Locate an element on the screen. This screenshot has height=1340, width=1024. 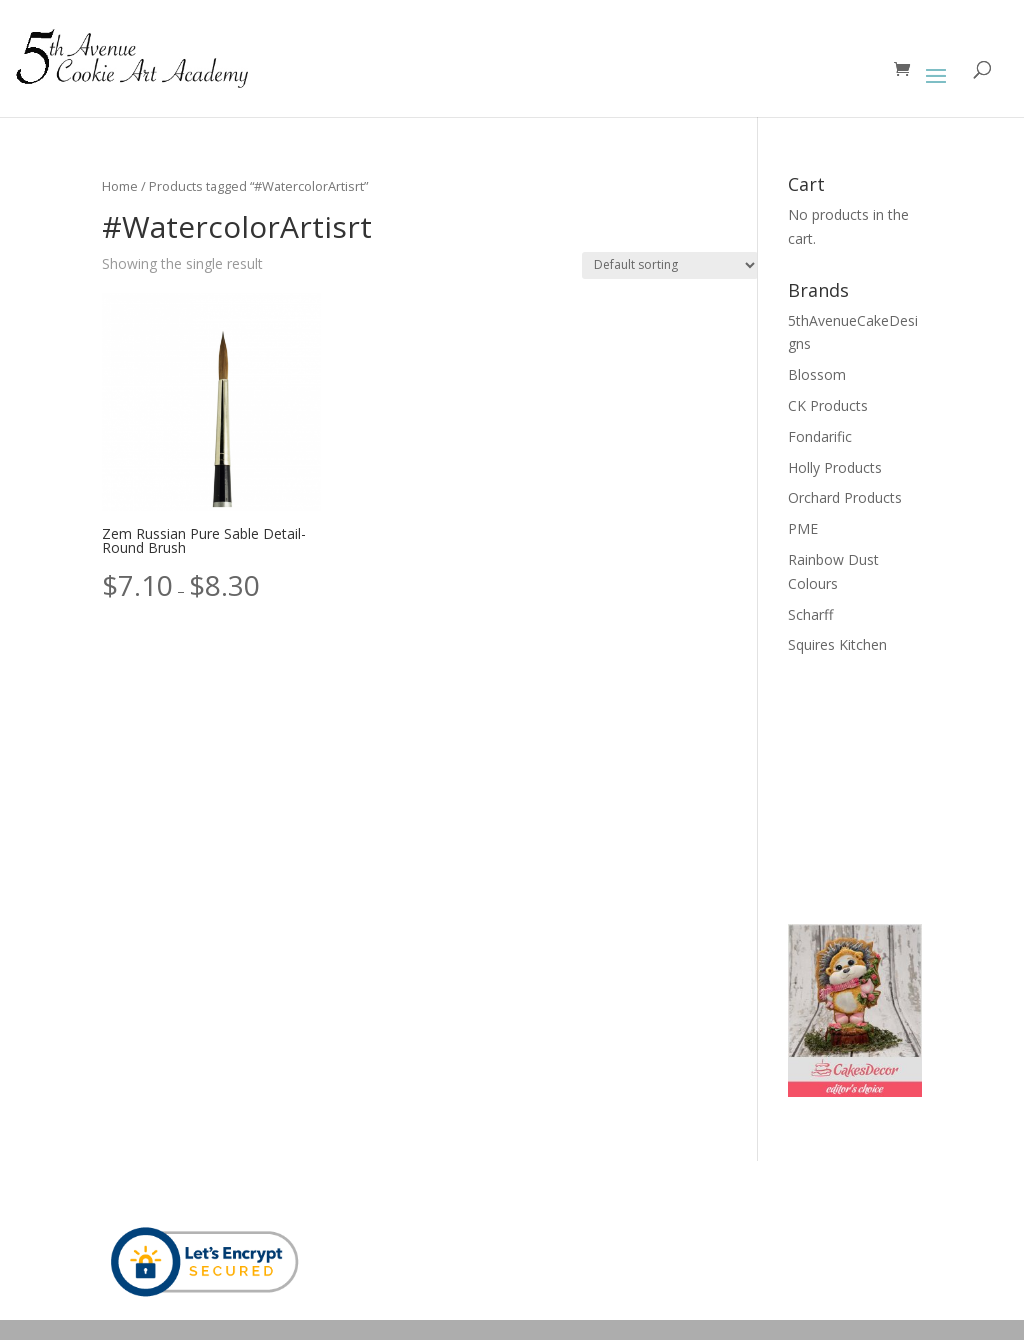
Home is located at coordinates (120, 186).